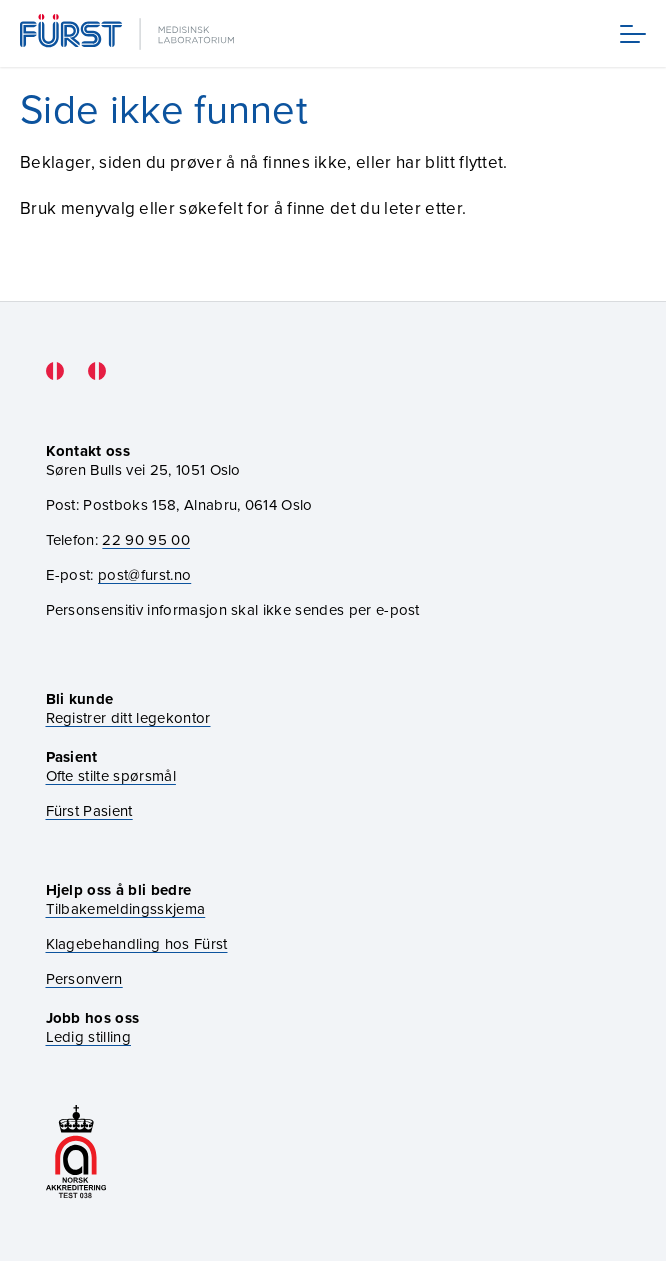 The height and width of the screenshot is (1261, 666). I want to click on Klagebehandling hos Fürst, so click(137, 944).